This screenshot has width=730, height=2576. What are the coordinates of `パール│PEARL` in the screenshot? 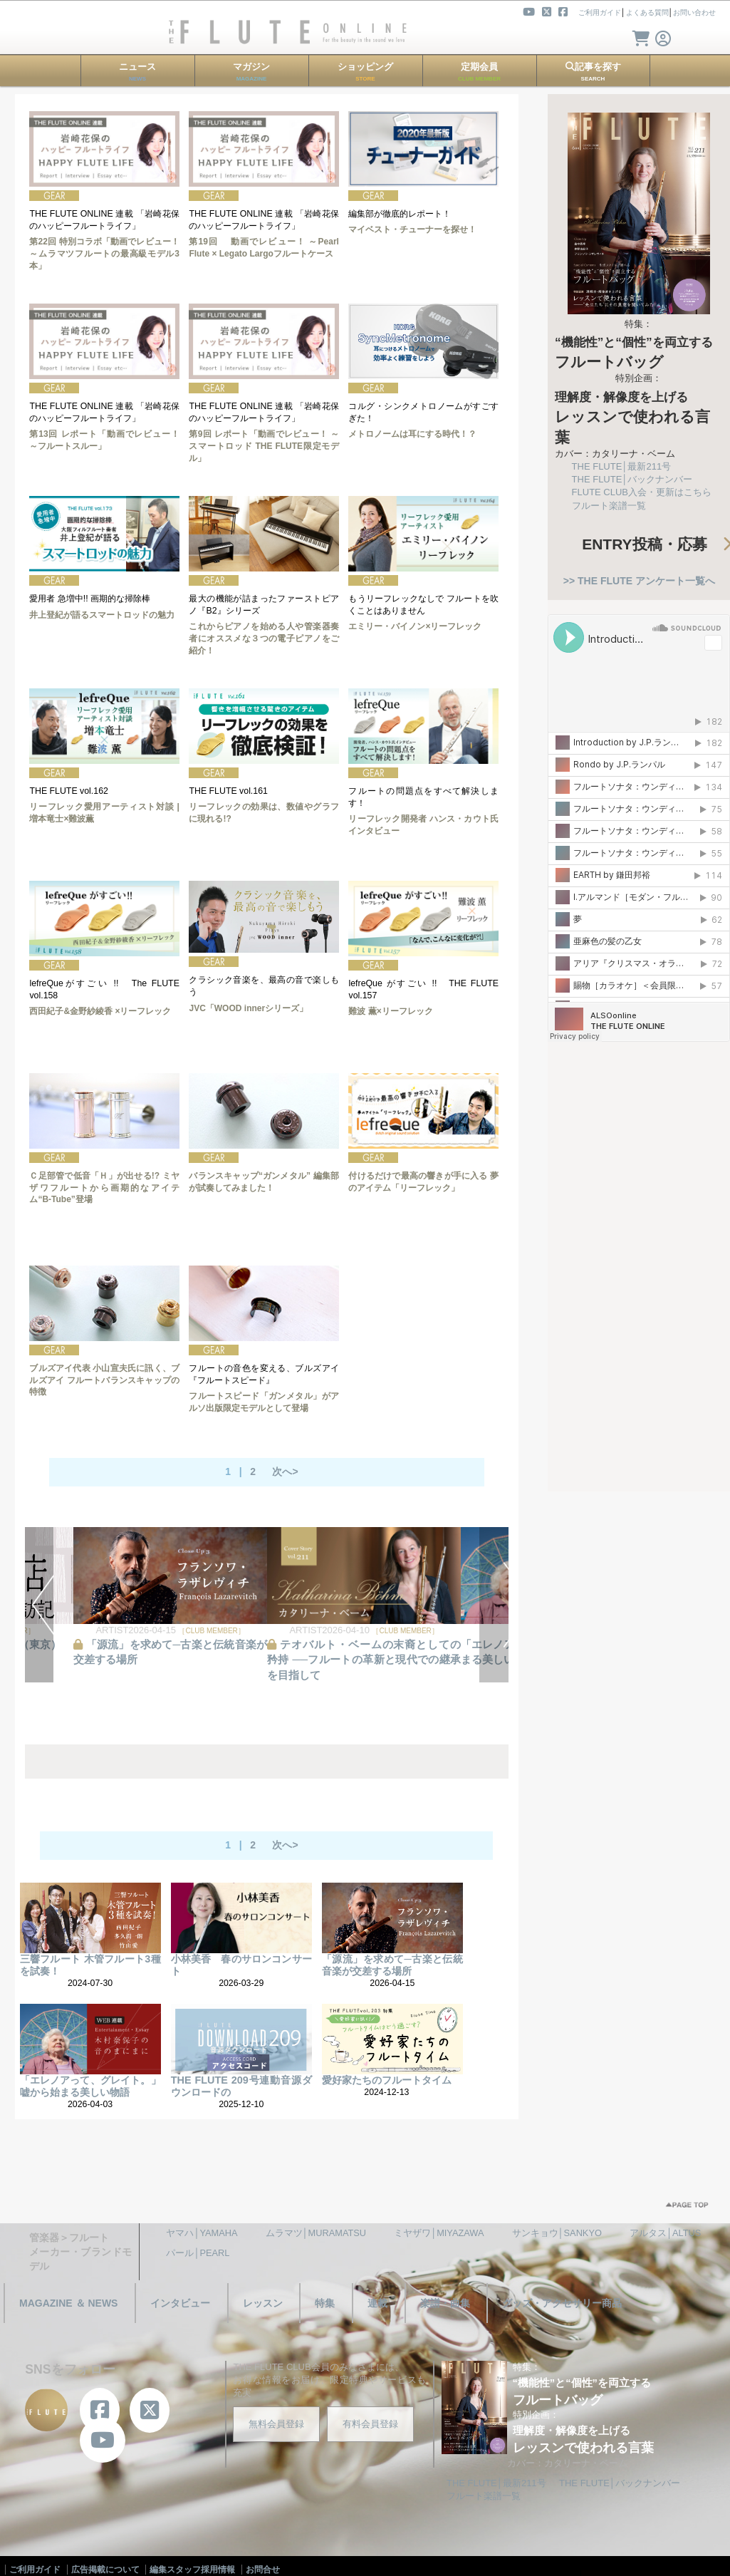 It's located at (197, 2252).